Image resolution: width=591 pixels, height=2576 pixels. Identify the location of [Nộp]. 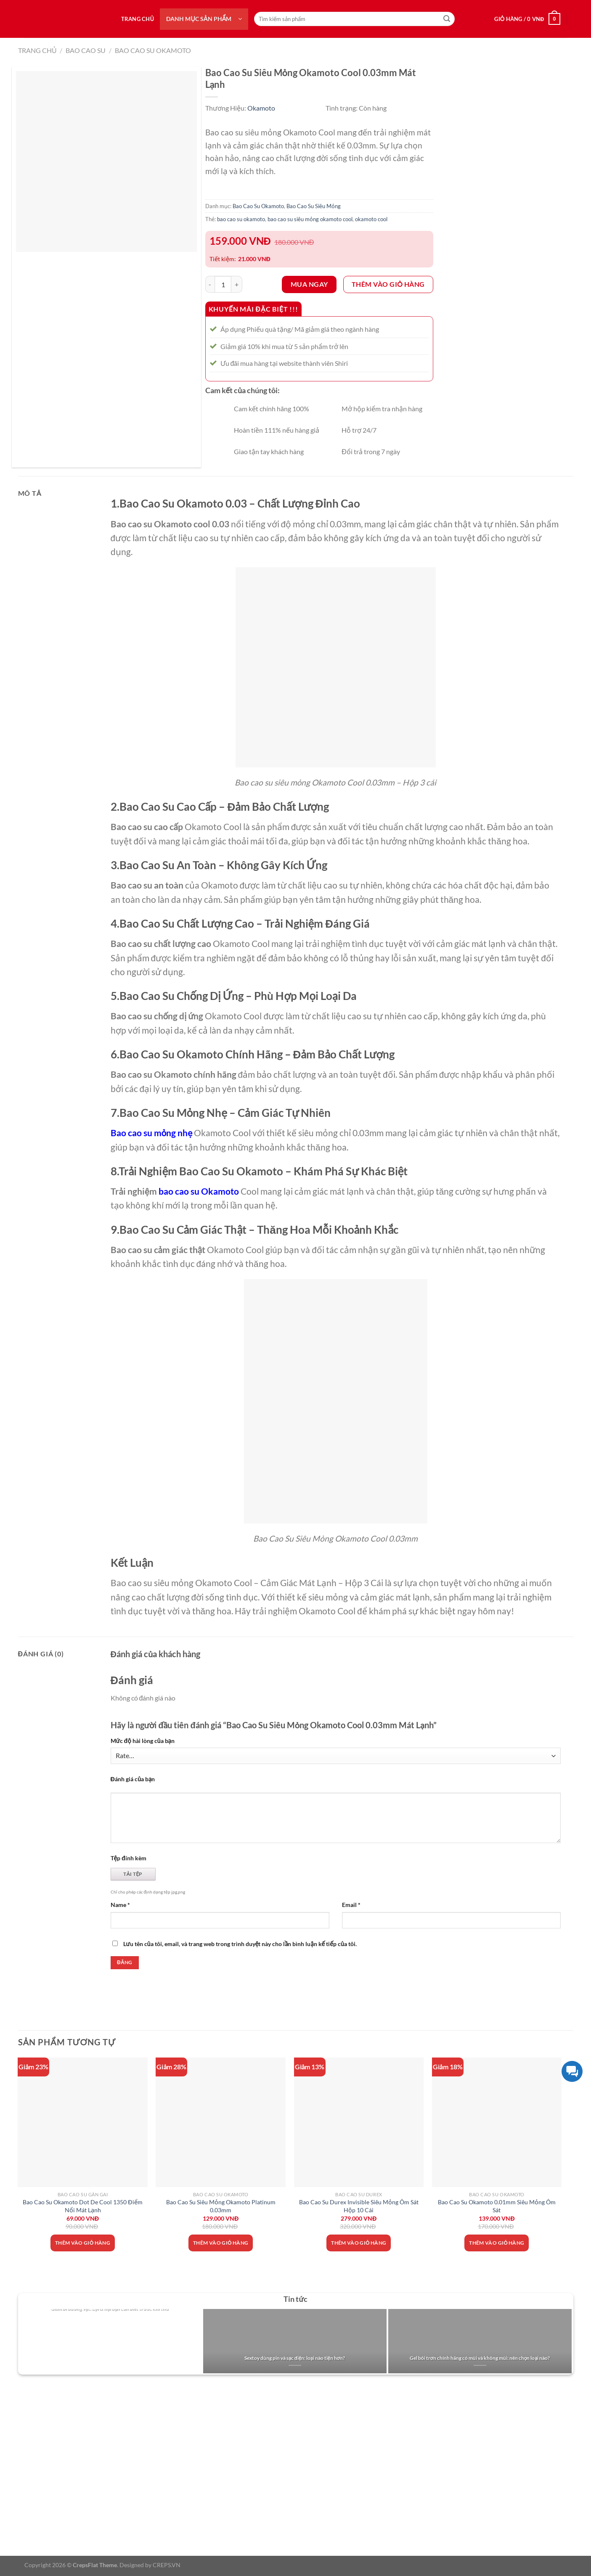
(447, 19).